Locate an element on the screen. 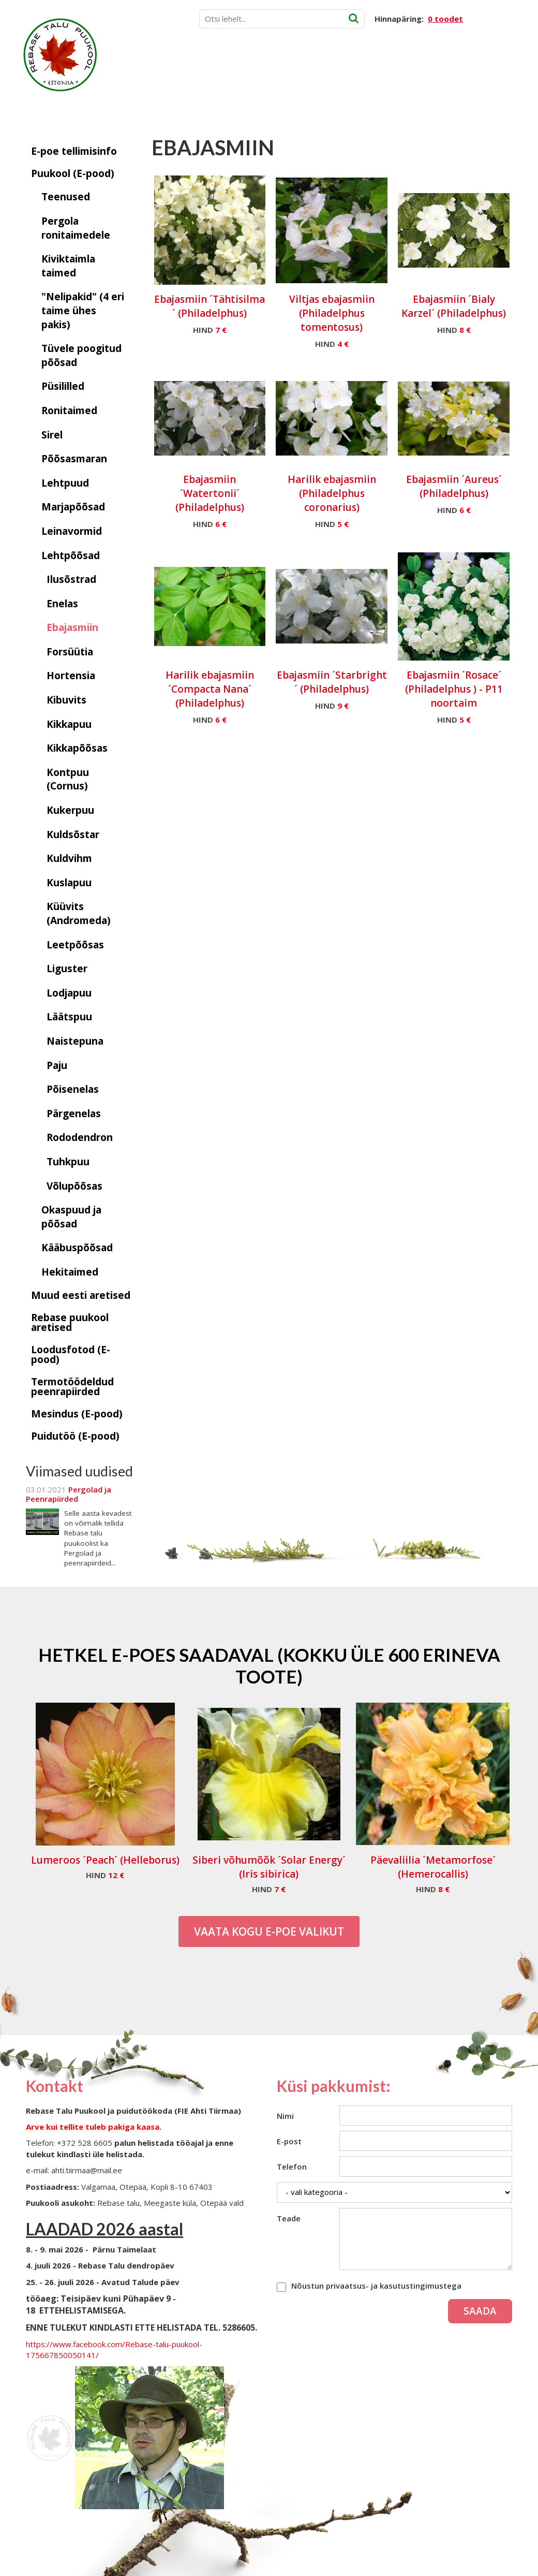  Pergolad ja Peenrapiirded is located at coordinates (68, 1494).